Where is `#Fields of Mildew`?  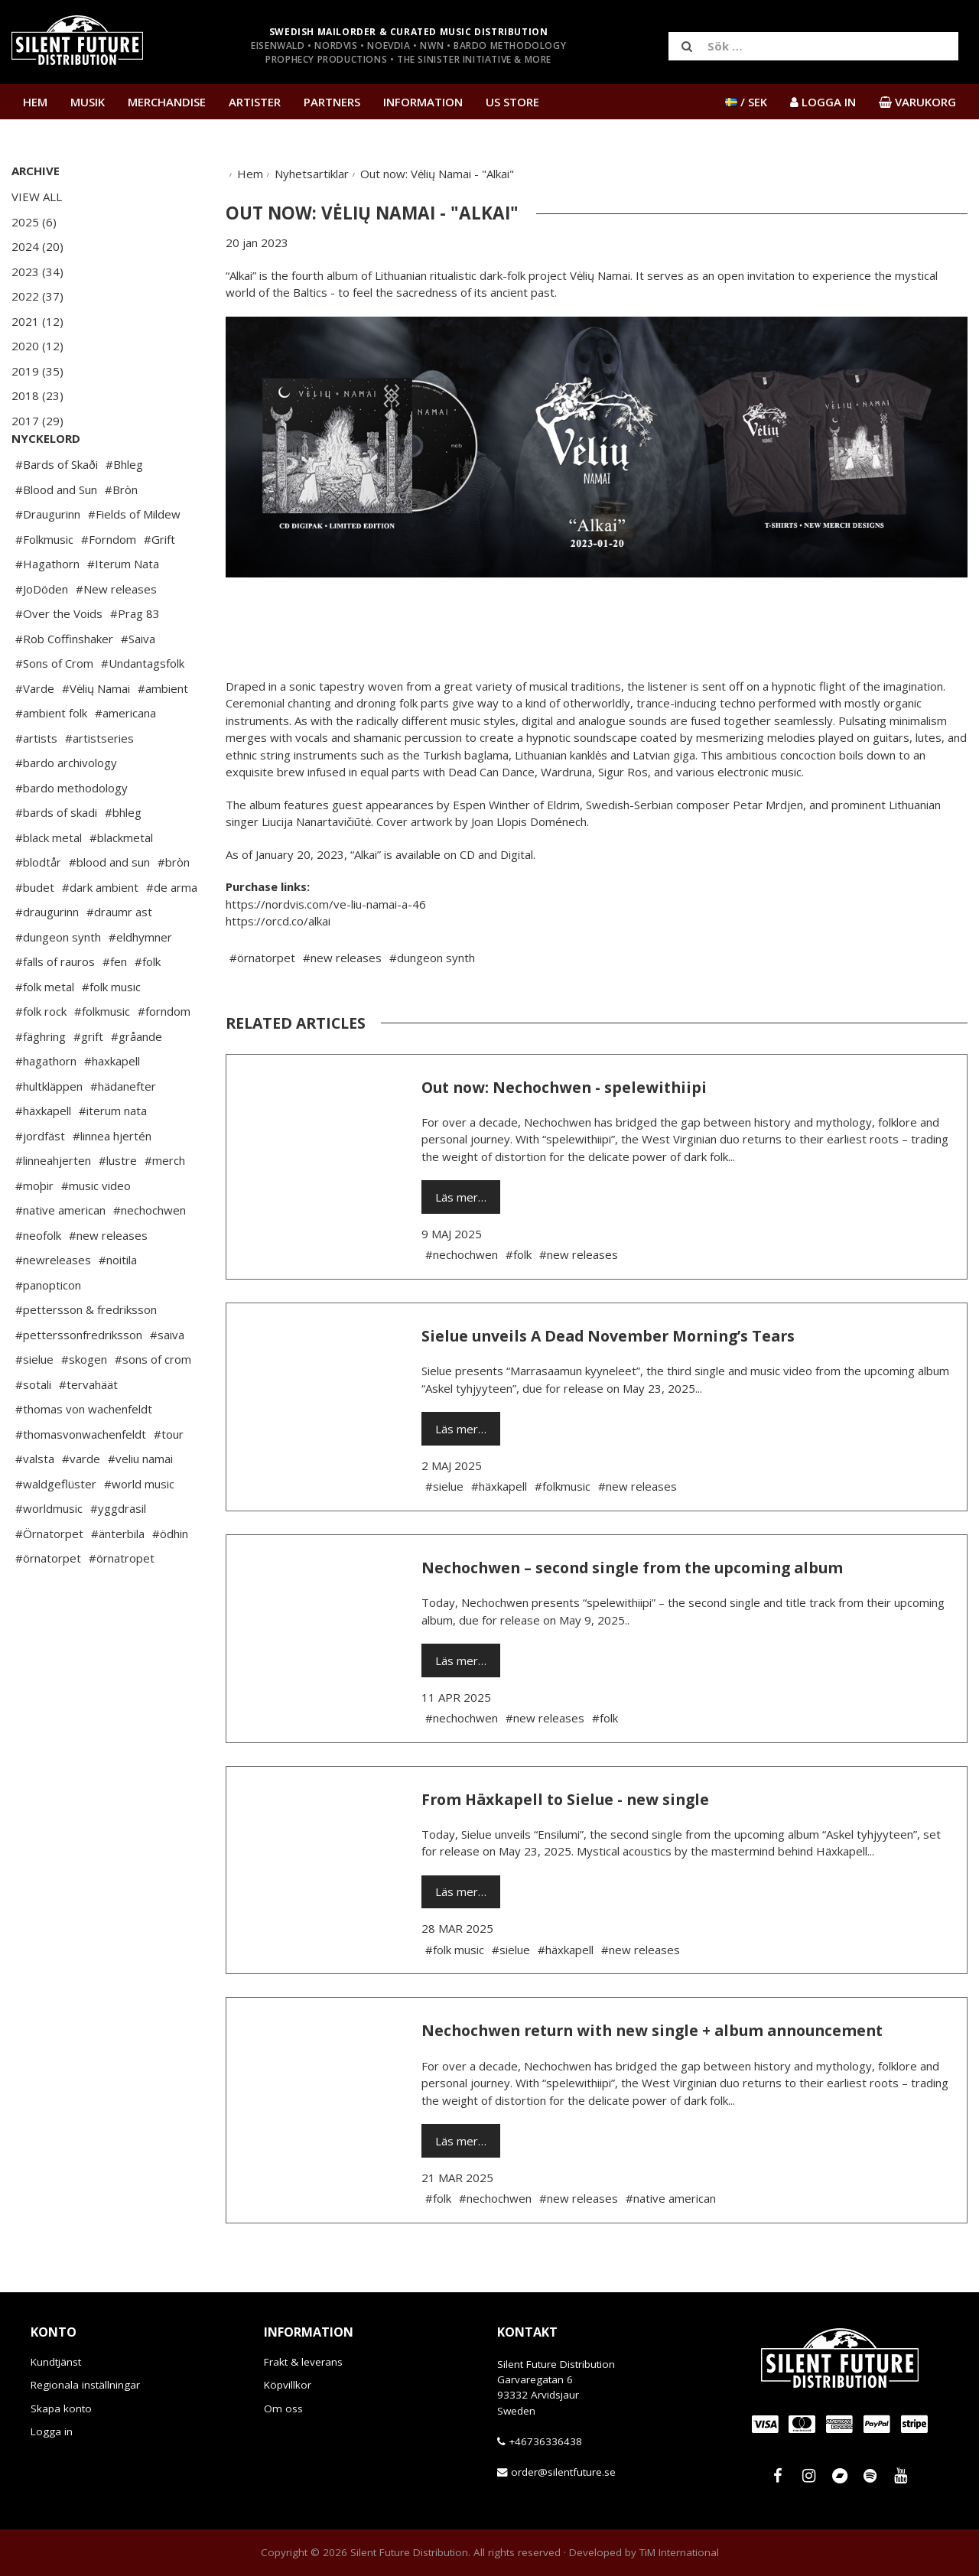
#Fields of Mildew is located at coordinates (134, 560).